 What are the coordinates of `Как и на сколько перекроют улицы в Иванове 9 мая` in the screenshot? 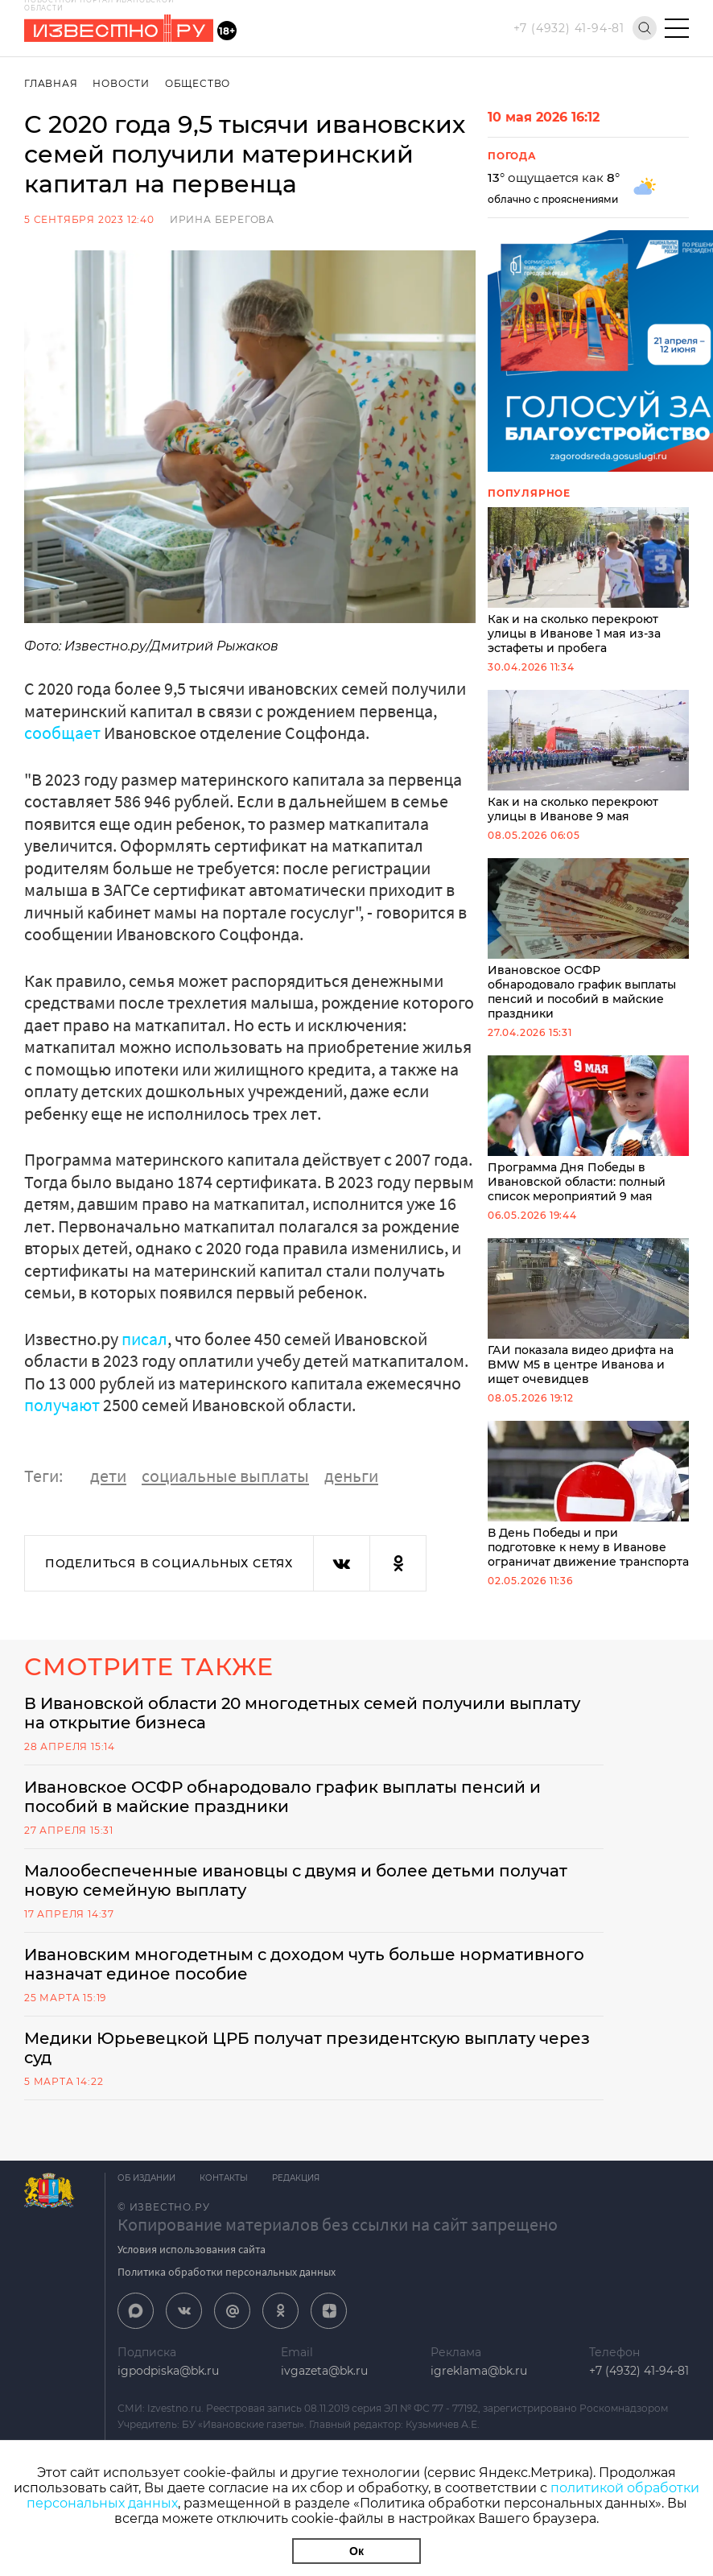 It's located at (588, 757).